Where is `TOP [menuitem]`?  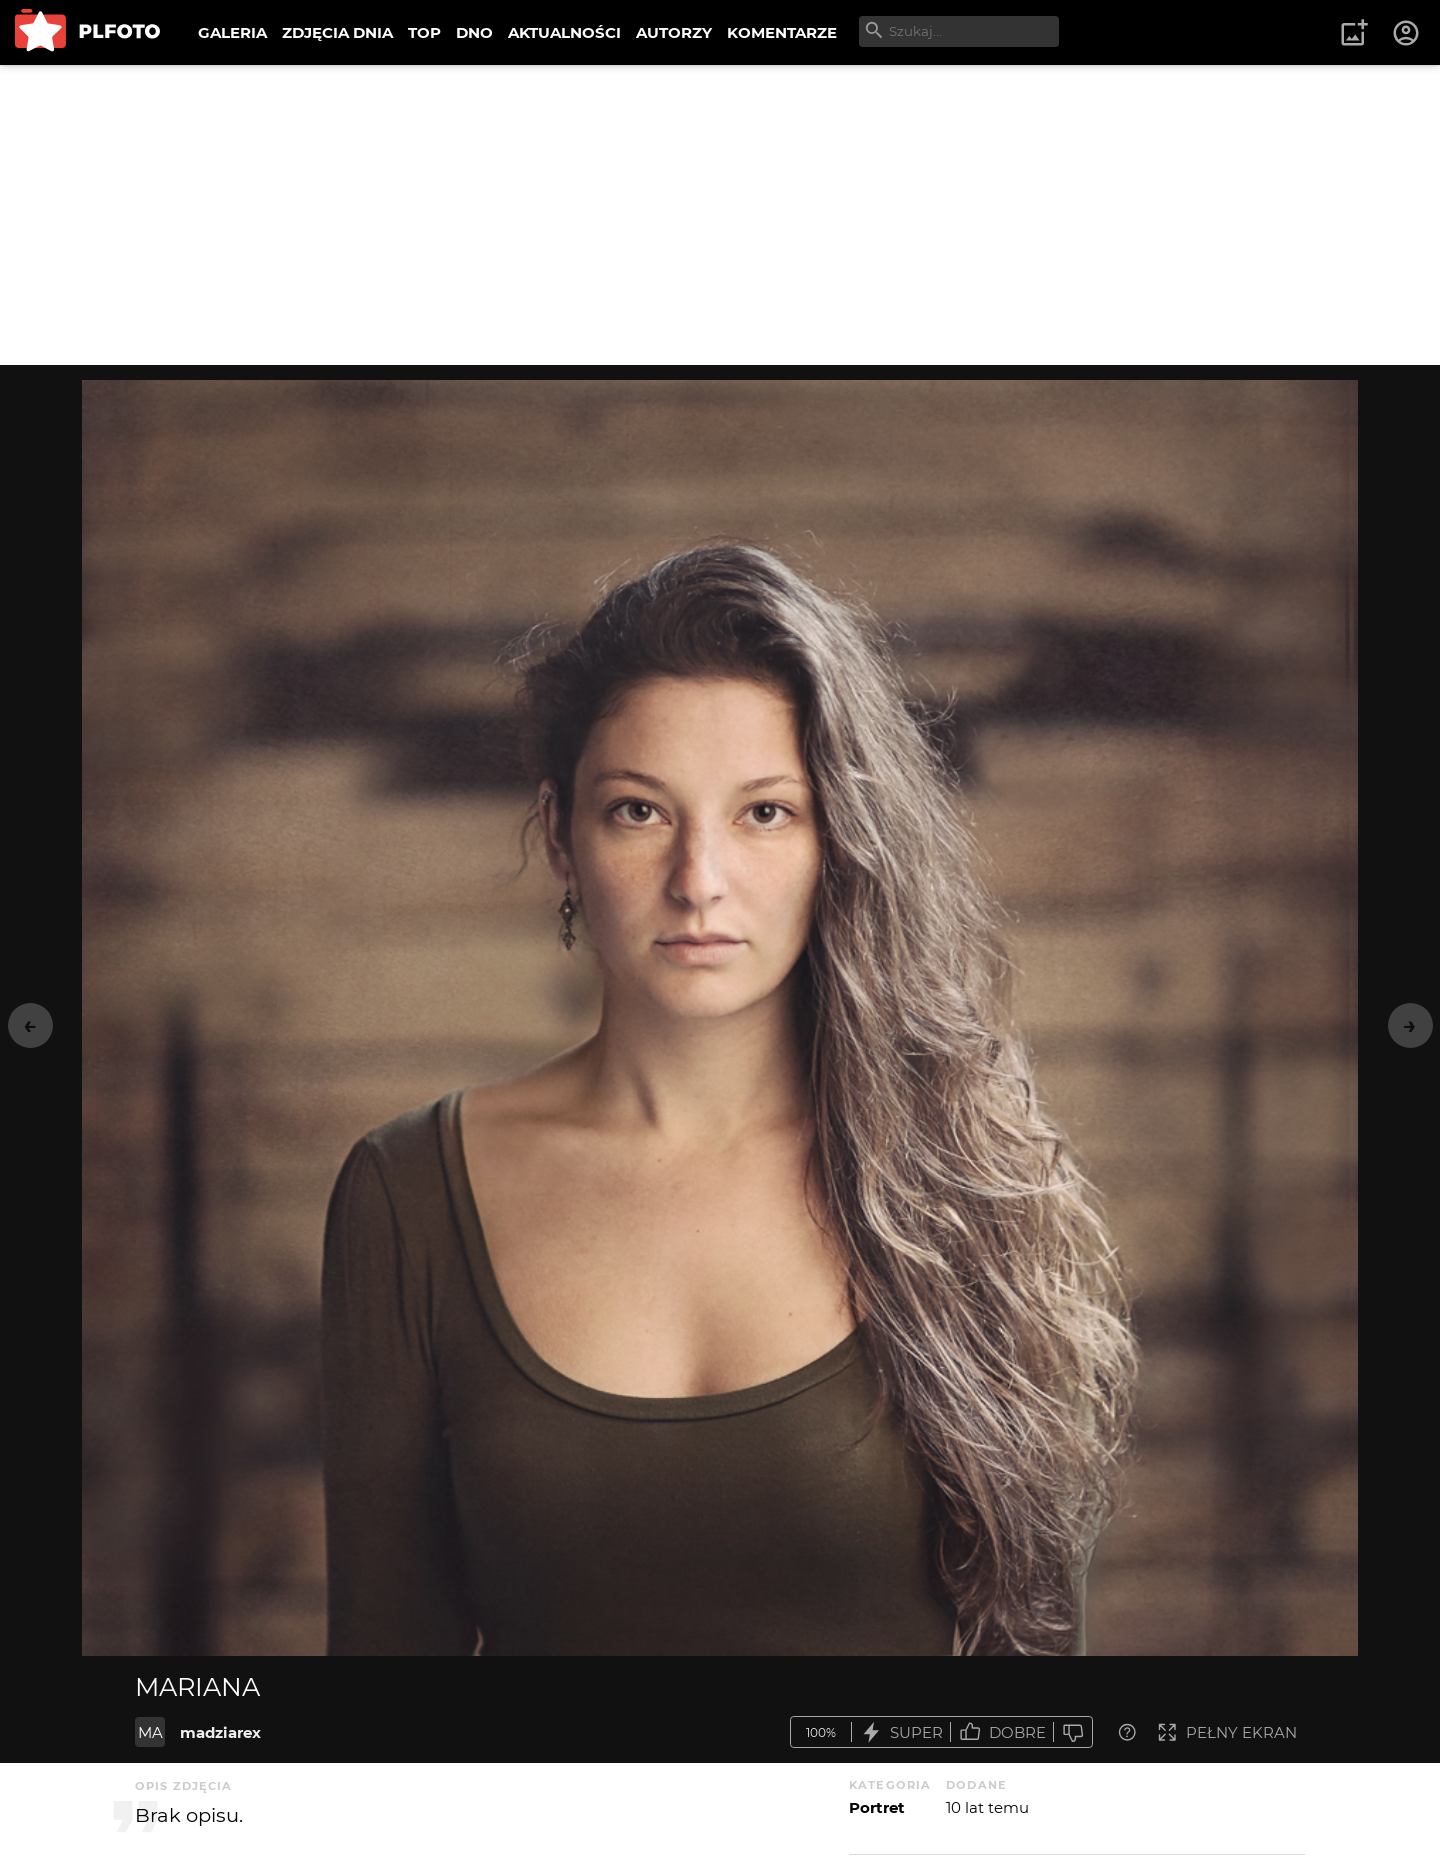 TOP [menuitem] is located at coordinates (424, 32).